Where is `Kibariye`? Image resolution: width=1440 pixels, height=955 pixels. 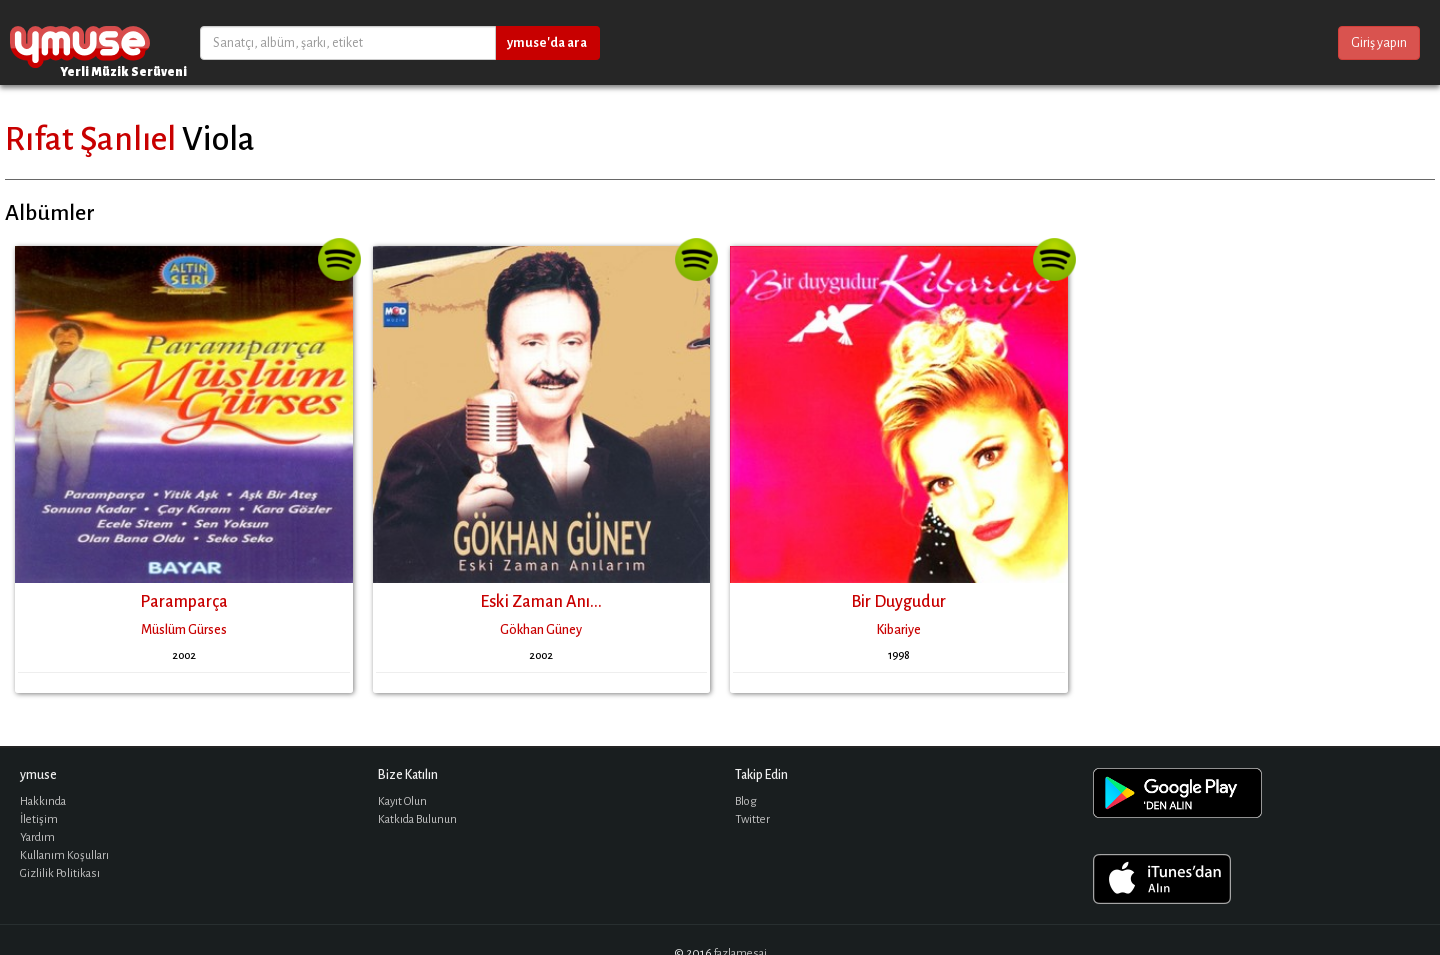
Kibariye is located at coordinates (899, 630).